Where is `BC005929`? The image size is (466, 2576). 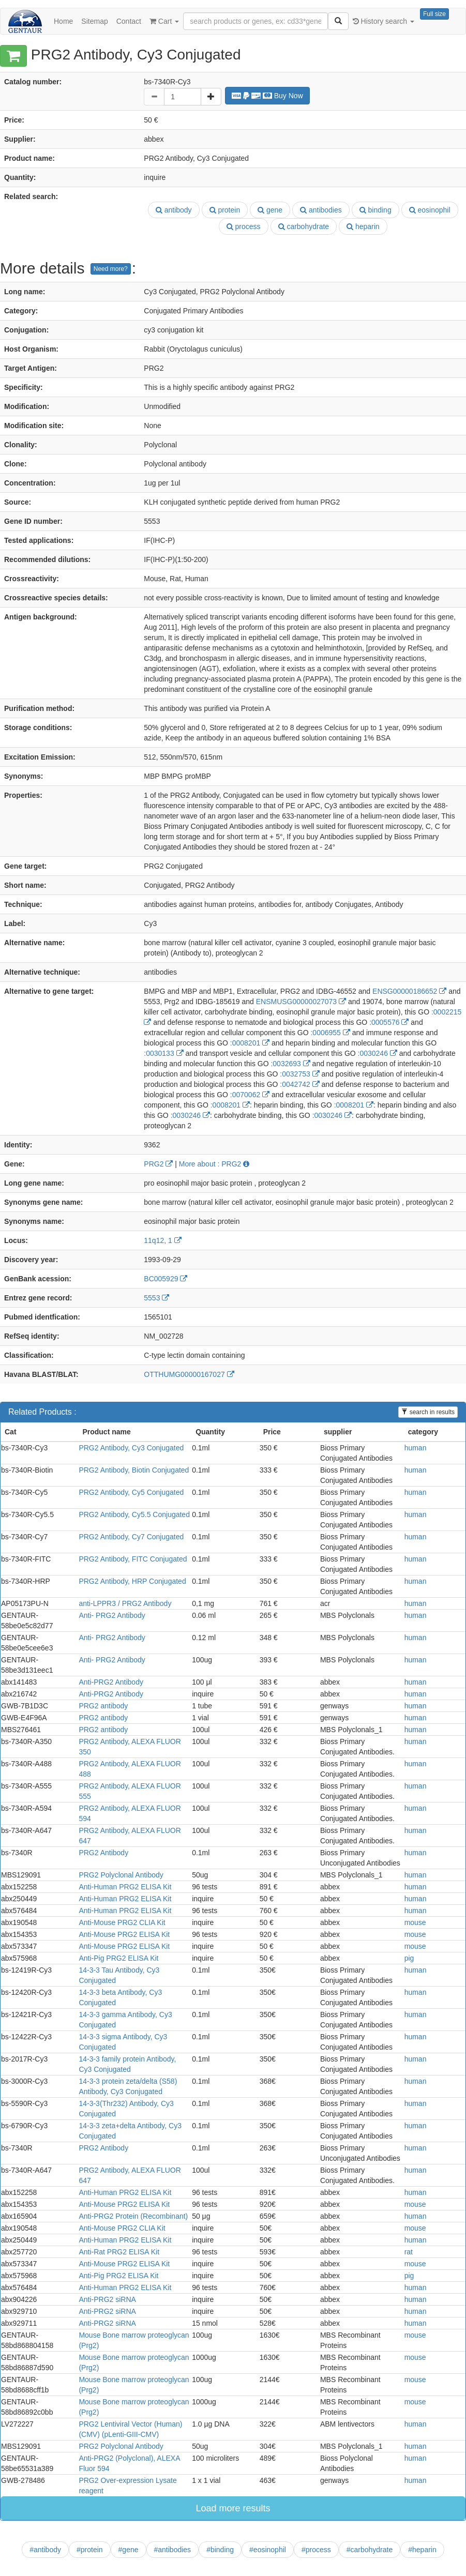 BC005929 is located at coordinates (165, 1279).